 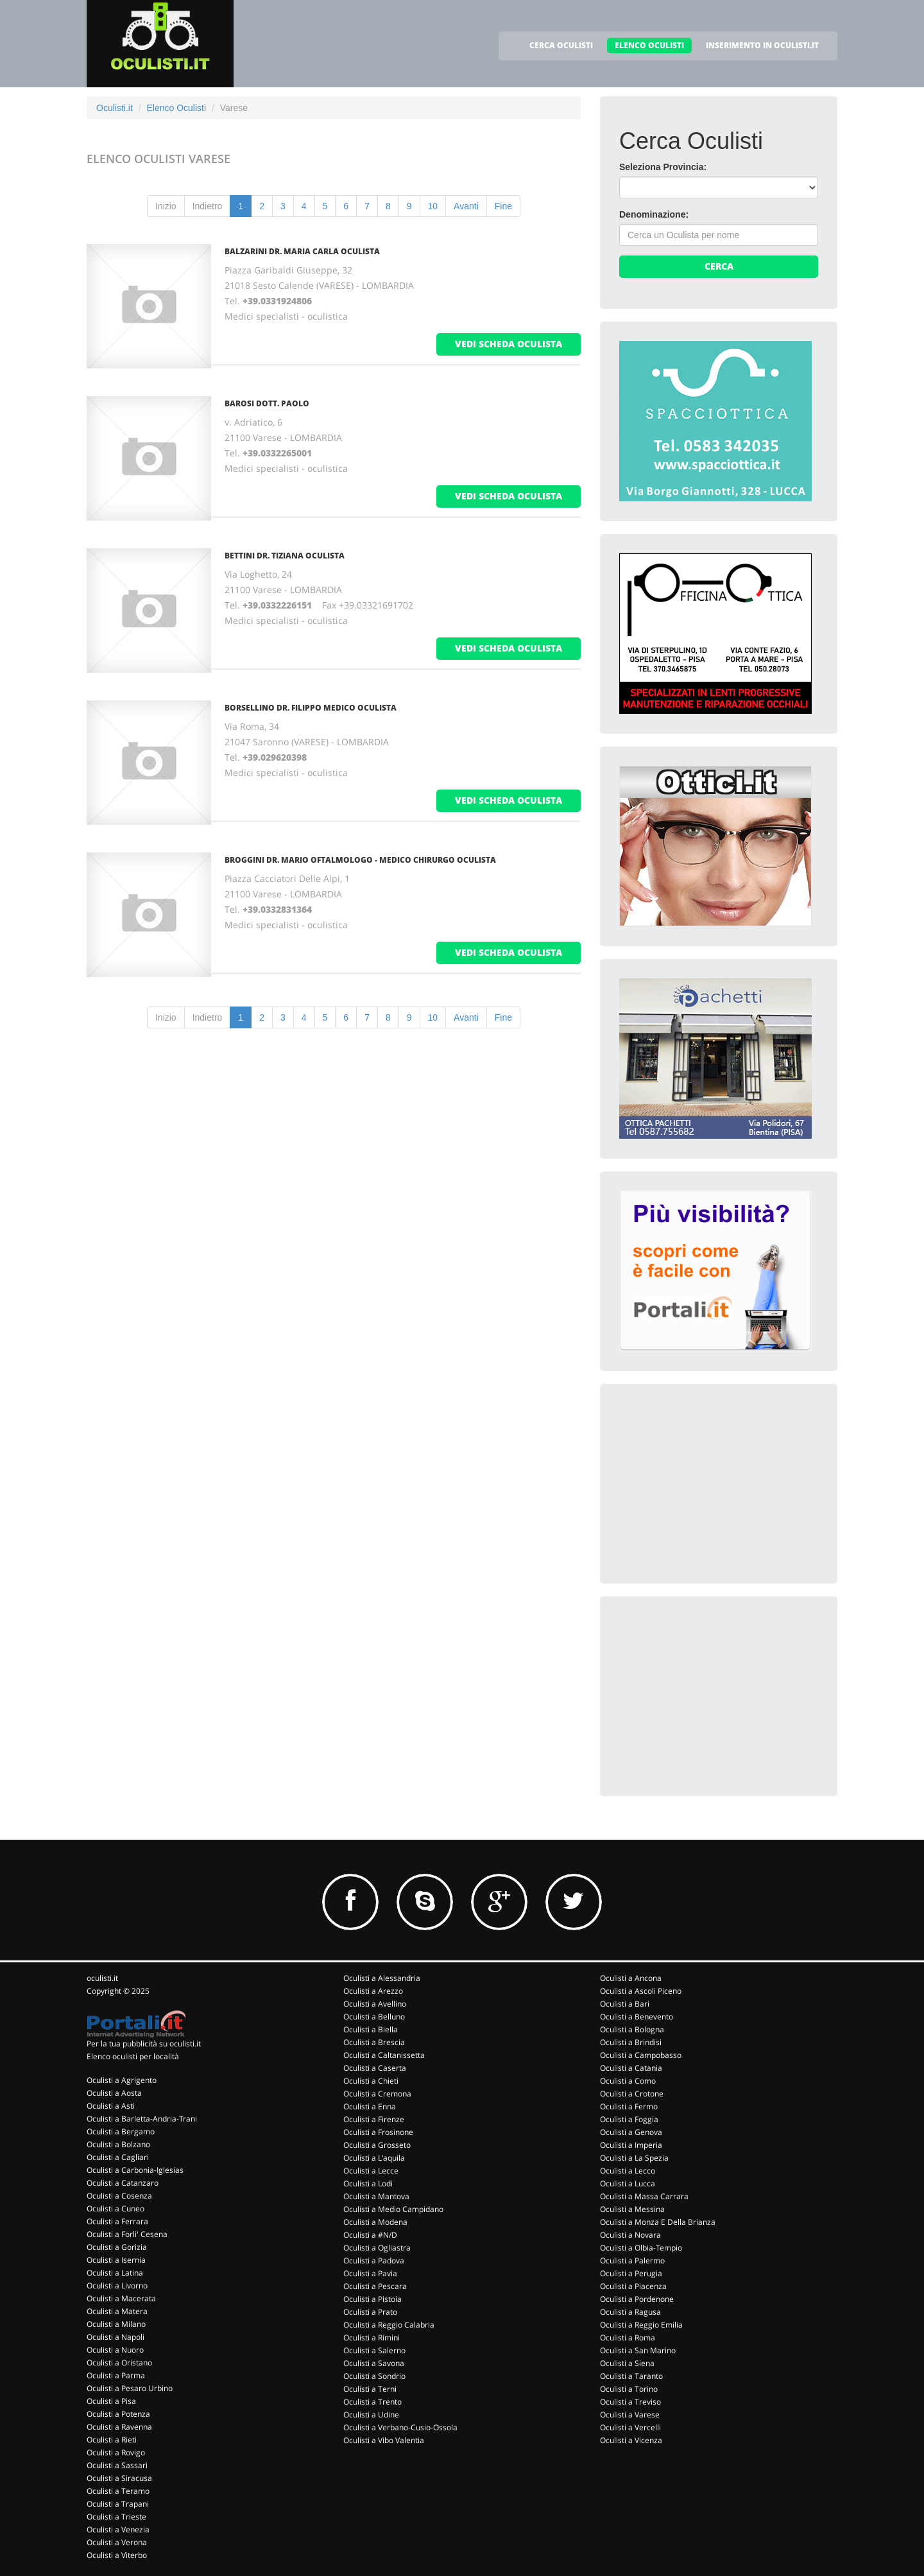 I want to click on Oculisti a Terni, so click(x=370, y=2388).